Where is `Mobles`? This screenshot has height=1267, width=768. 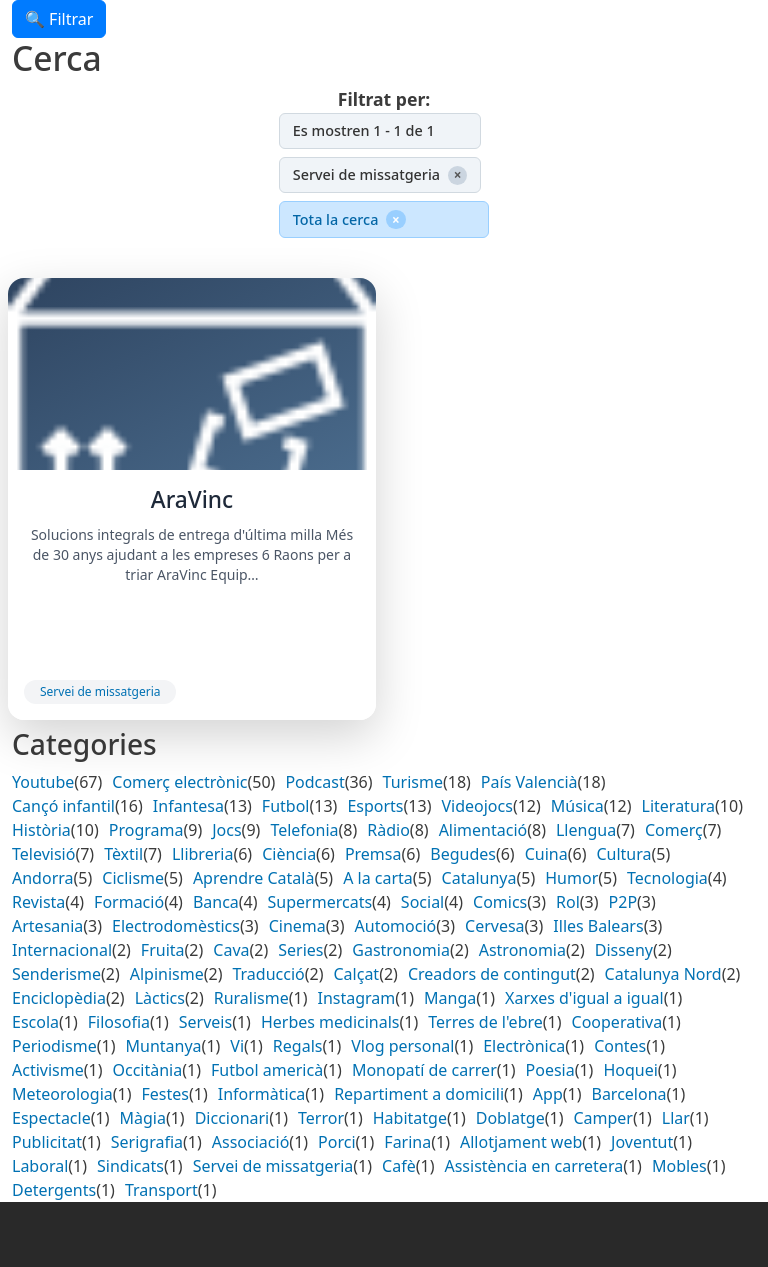 Mobles is located at coordinates (679, 1166).